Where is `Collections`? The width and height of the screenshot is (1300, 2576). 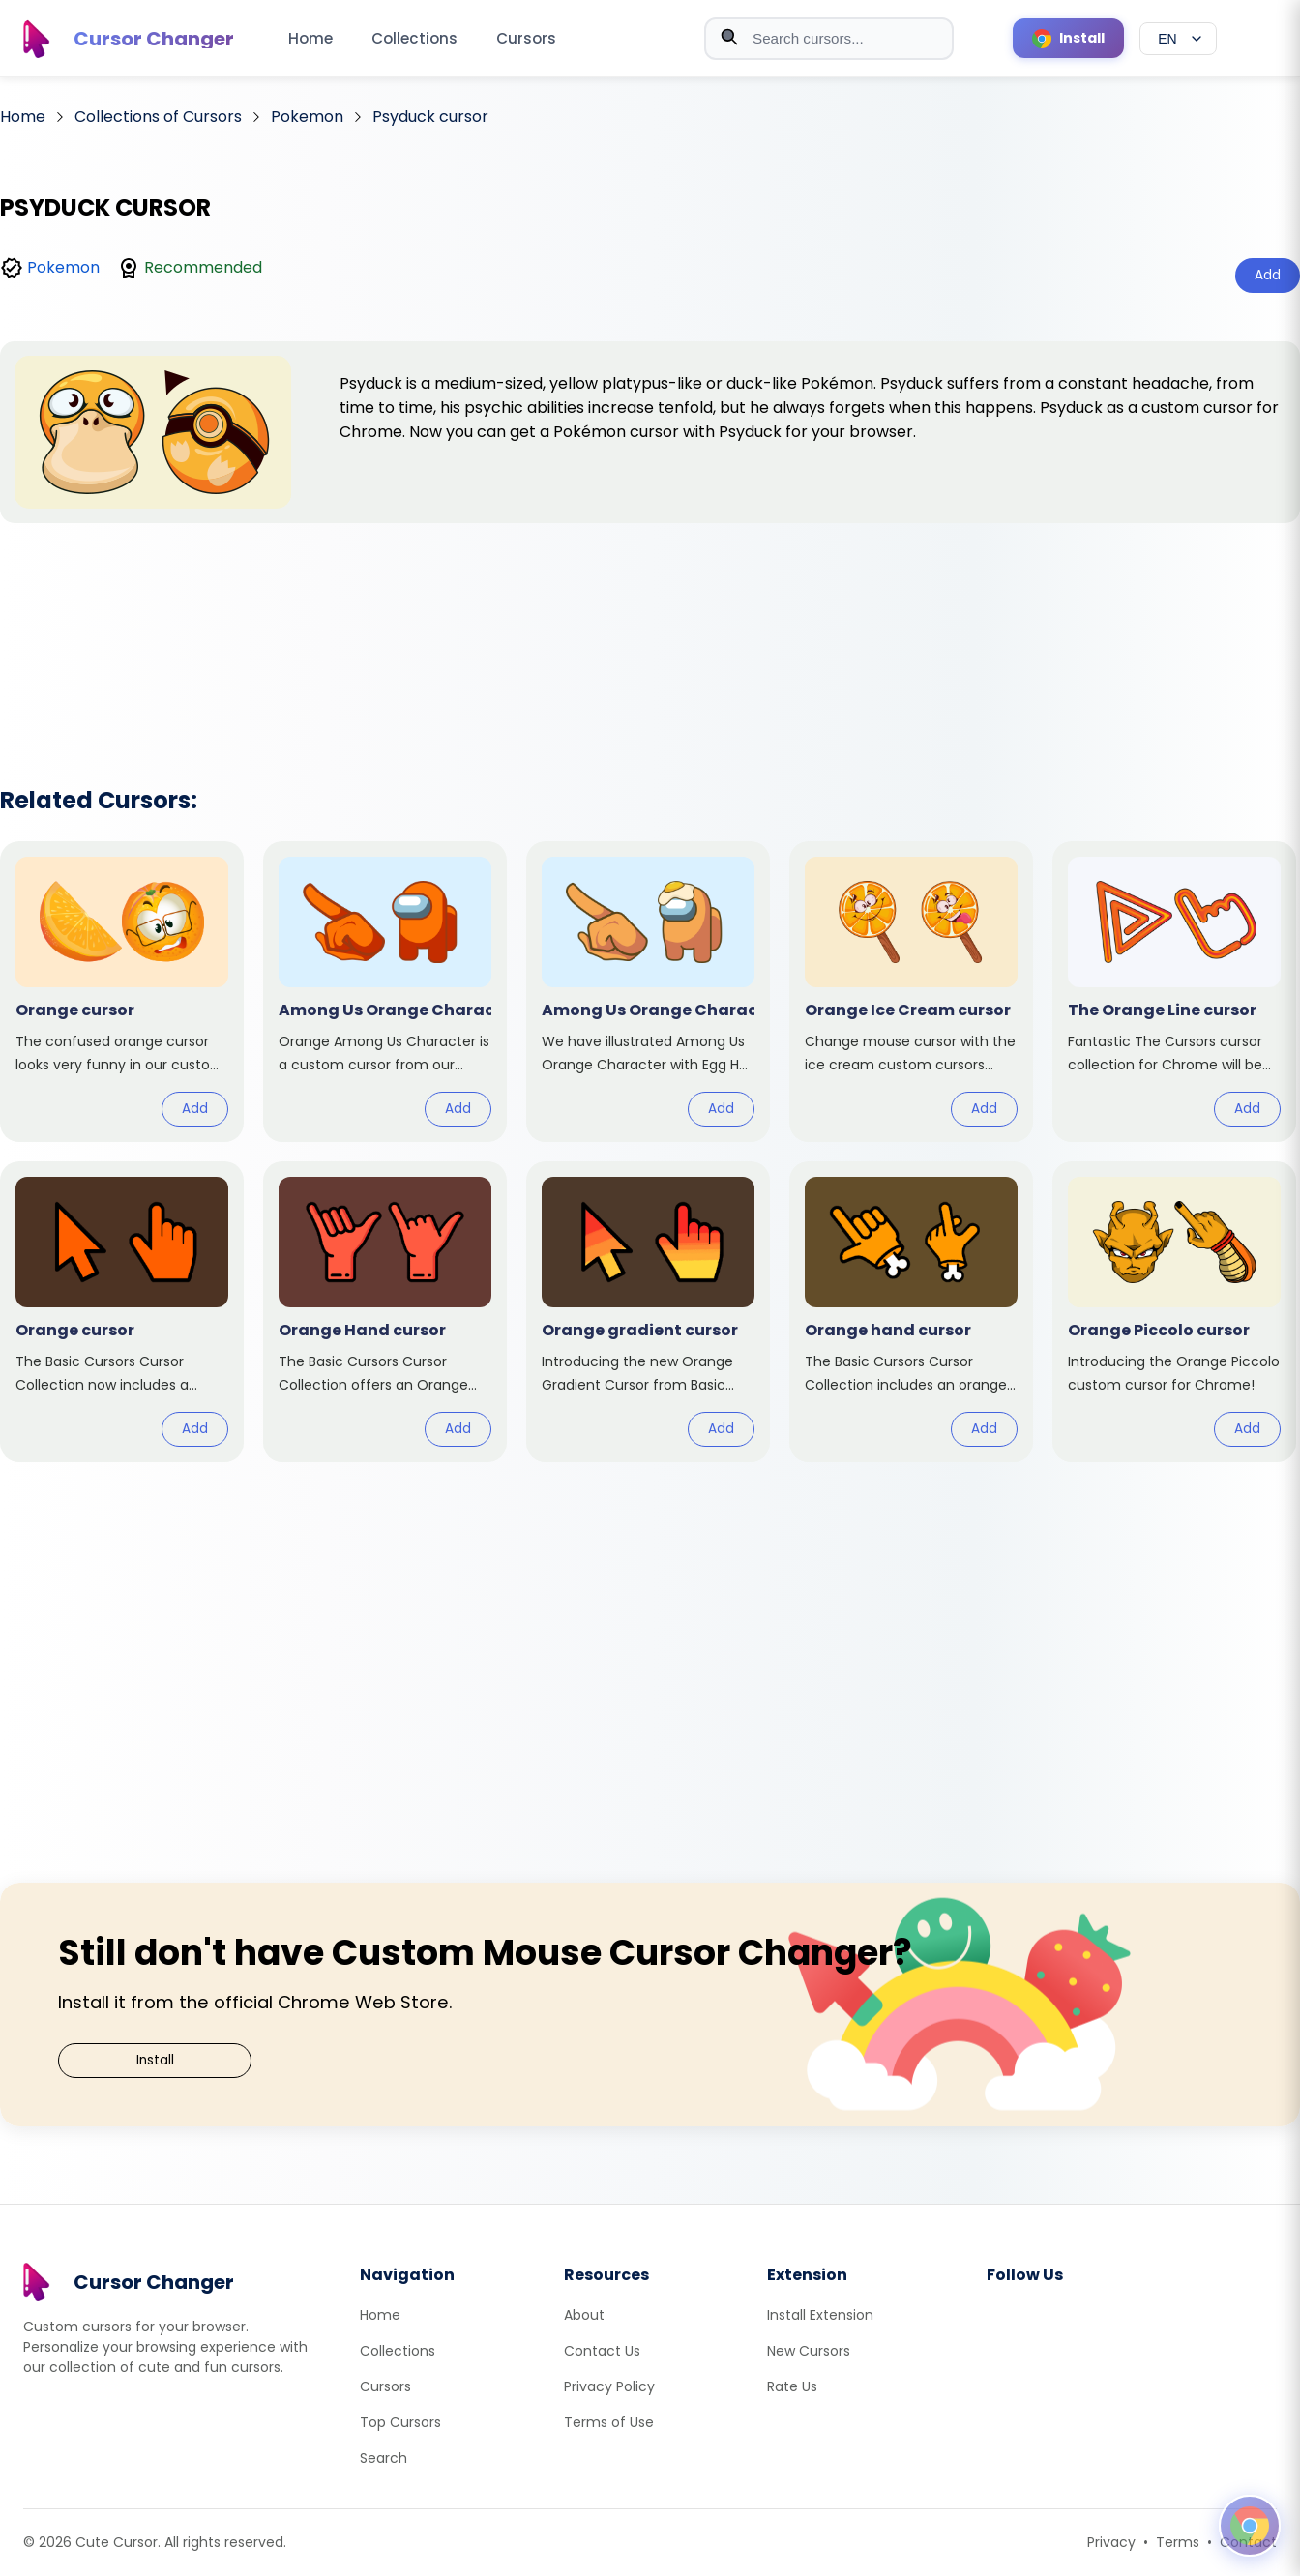
Collections is located at coordinates (414, 38).